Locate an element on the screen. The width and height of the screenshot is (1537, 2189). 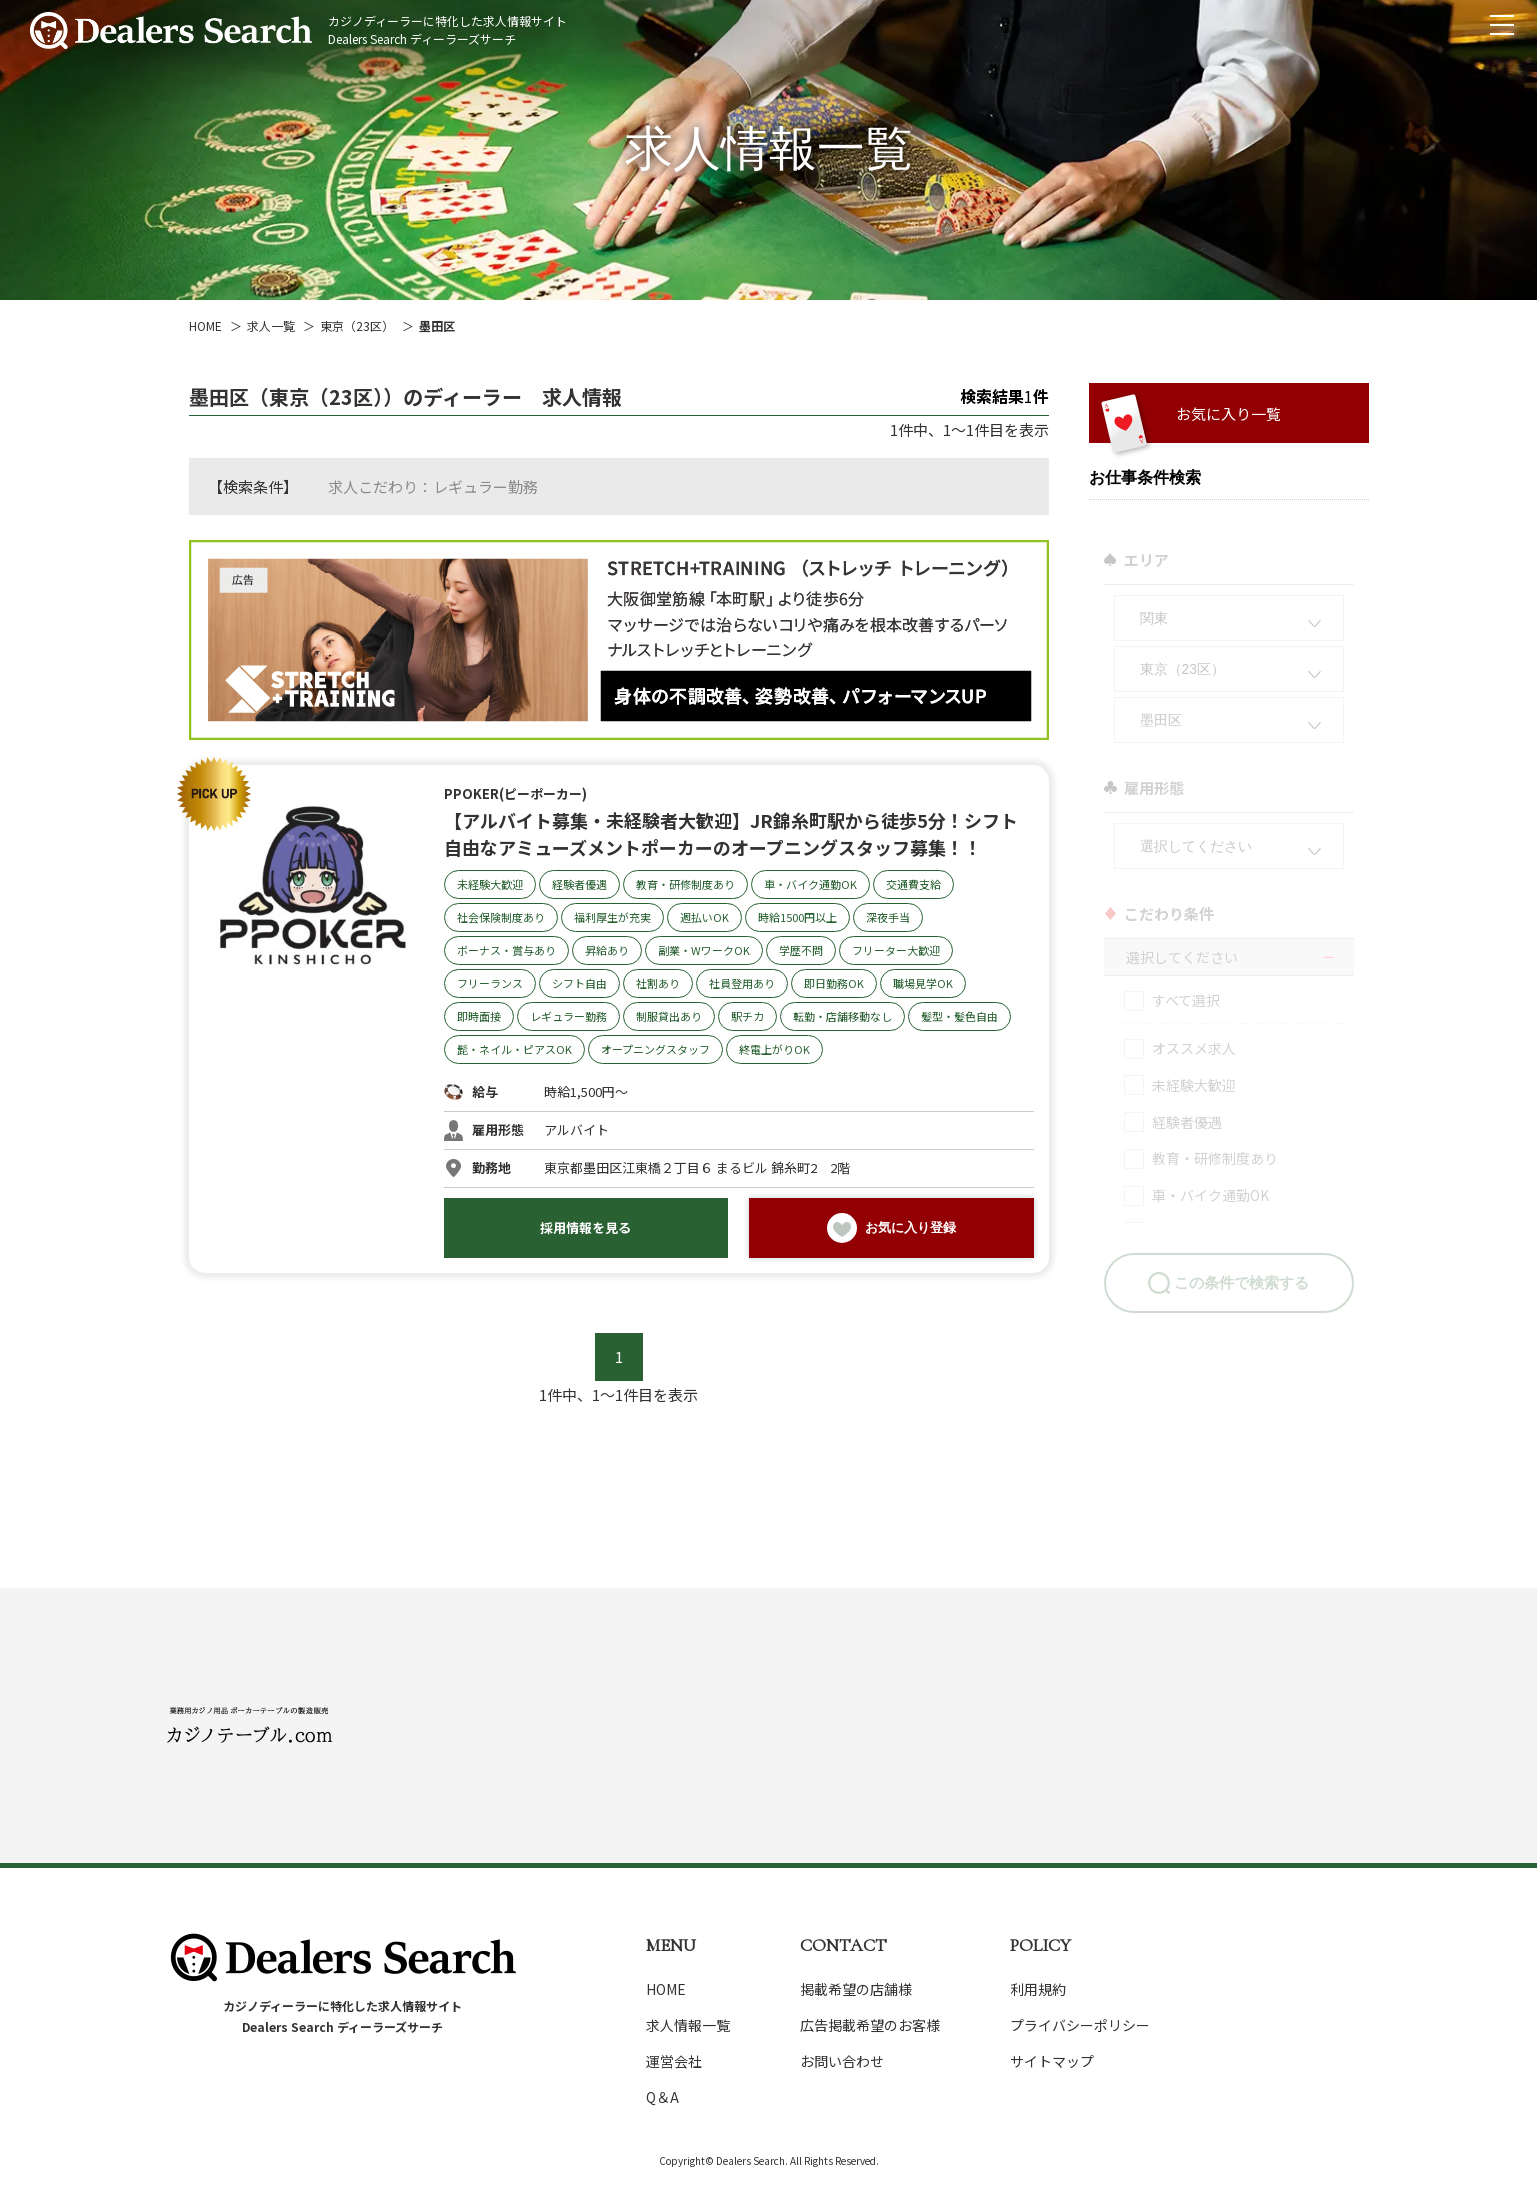
HOME is located at coordinates (205, 325).